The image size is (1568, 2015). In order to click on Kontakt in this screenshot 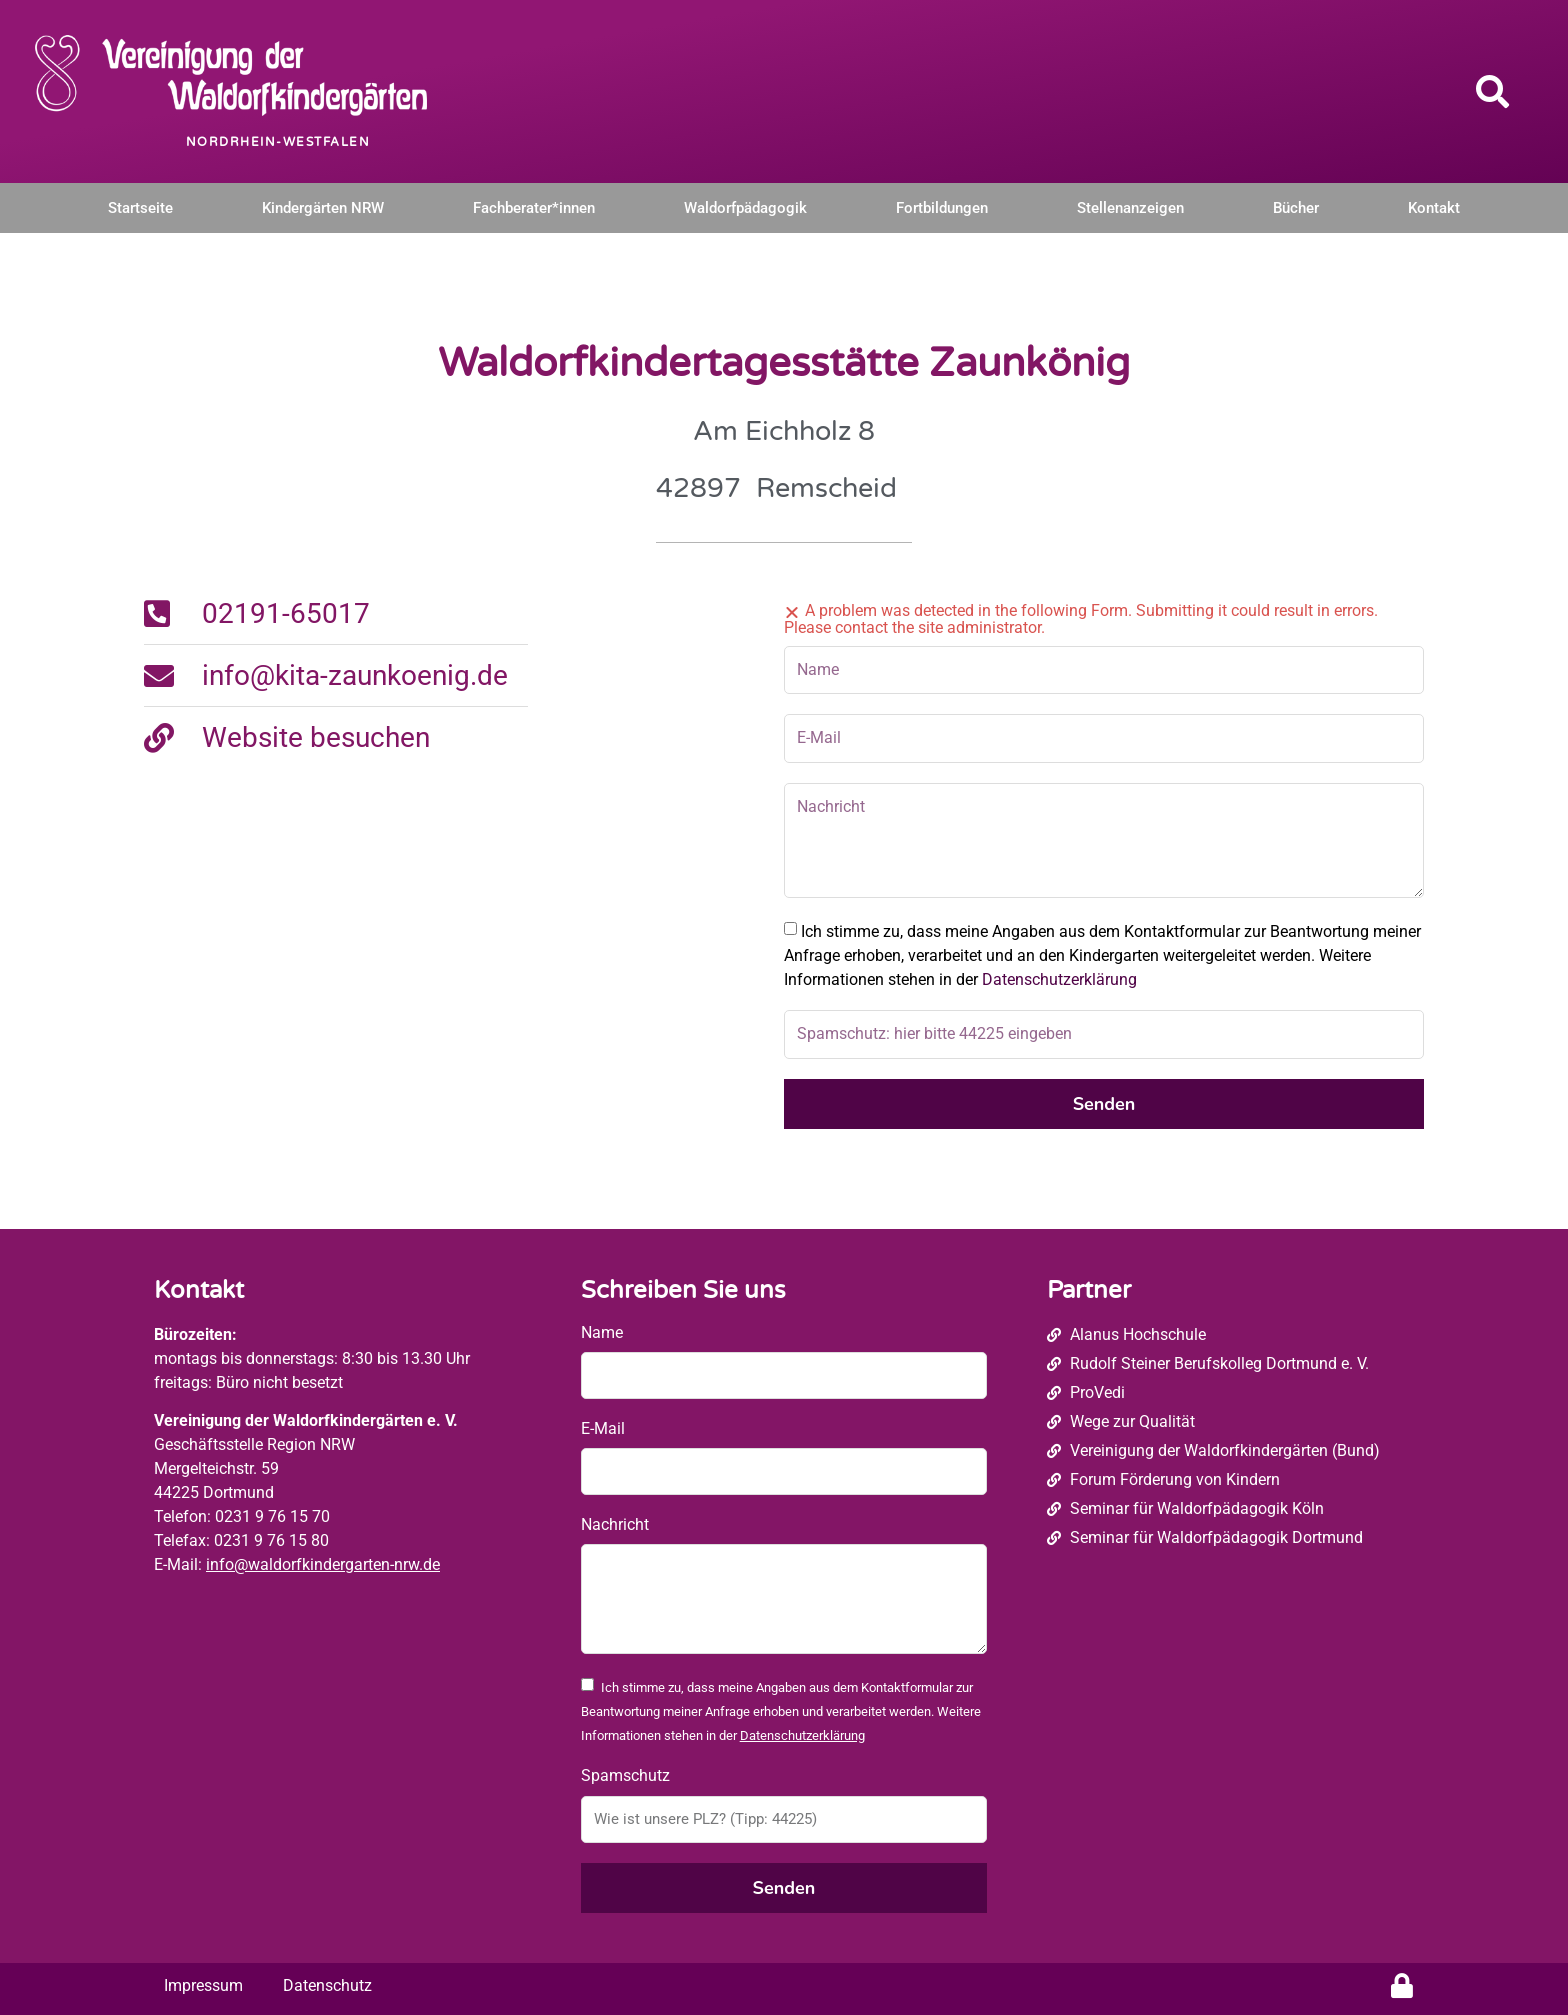, I will do `click(1434, 208)`.